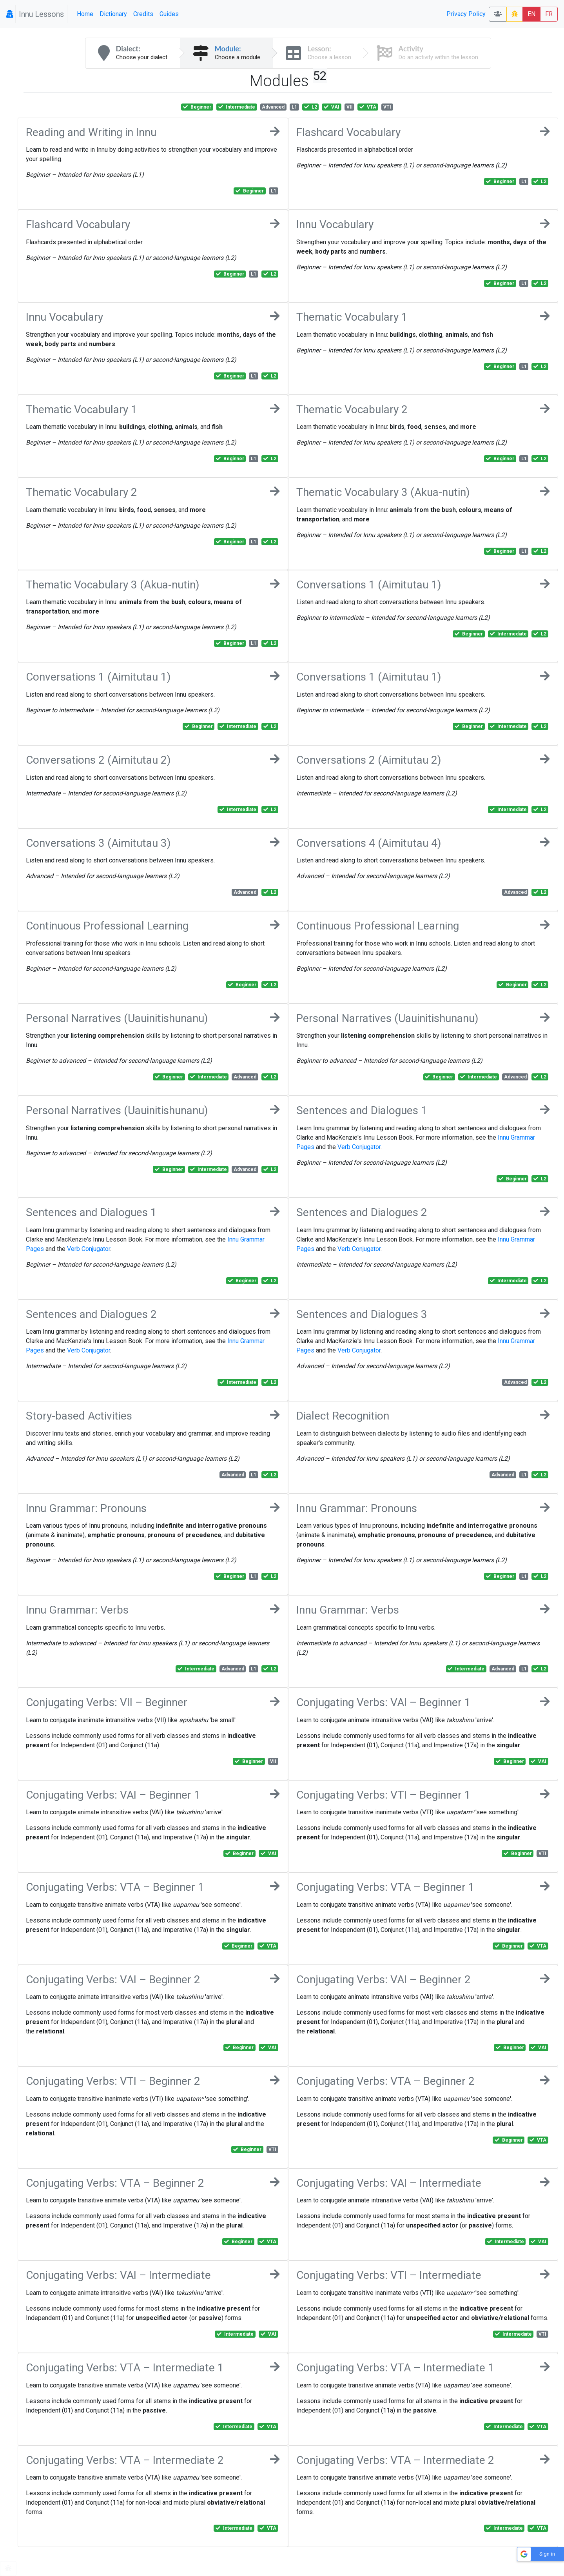 This screenshot has height=2576, width=564. Describe the element at coordinates (531, 14) in the screenshot. I see `EN` at that location.